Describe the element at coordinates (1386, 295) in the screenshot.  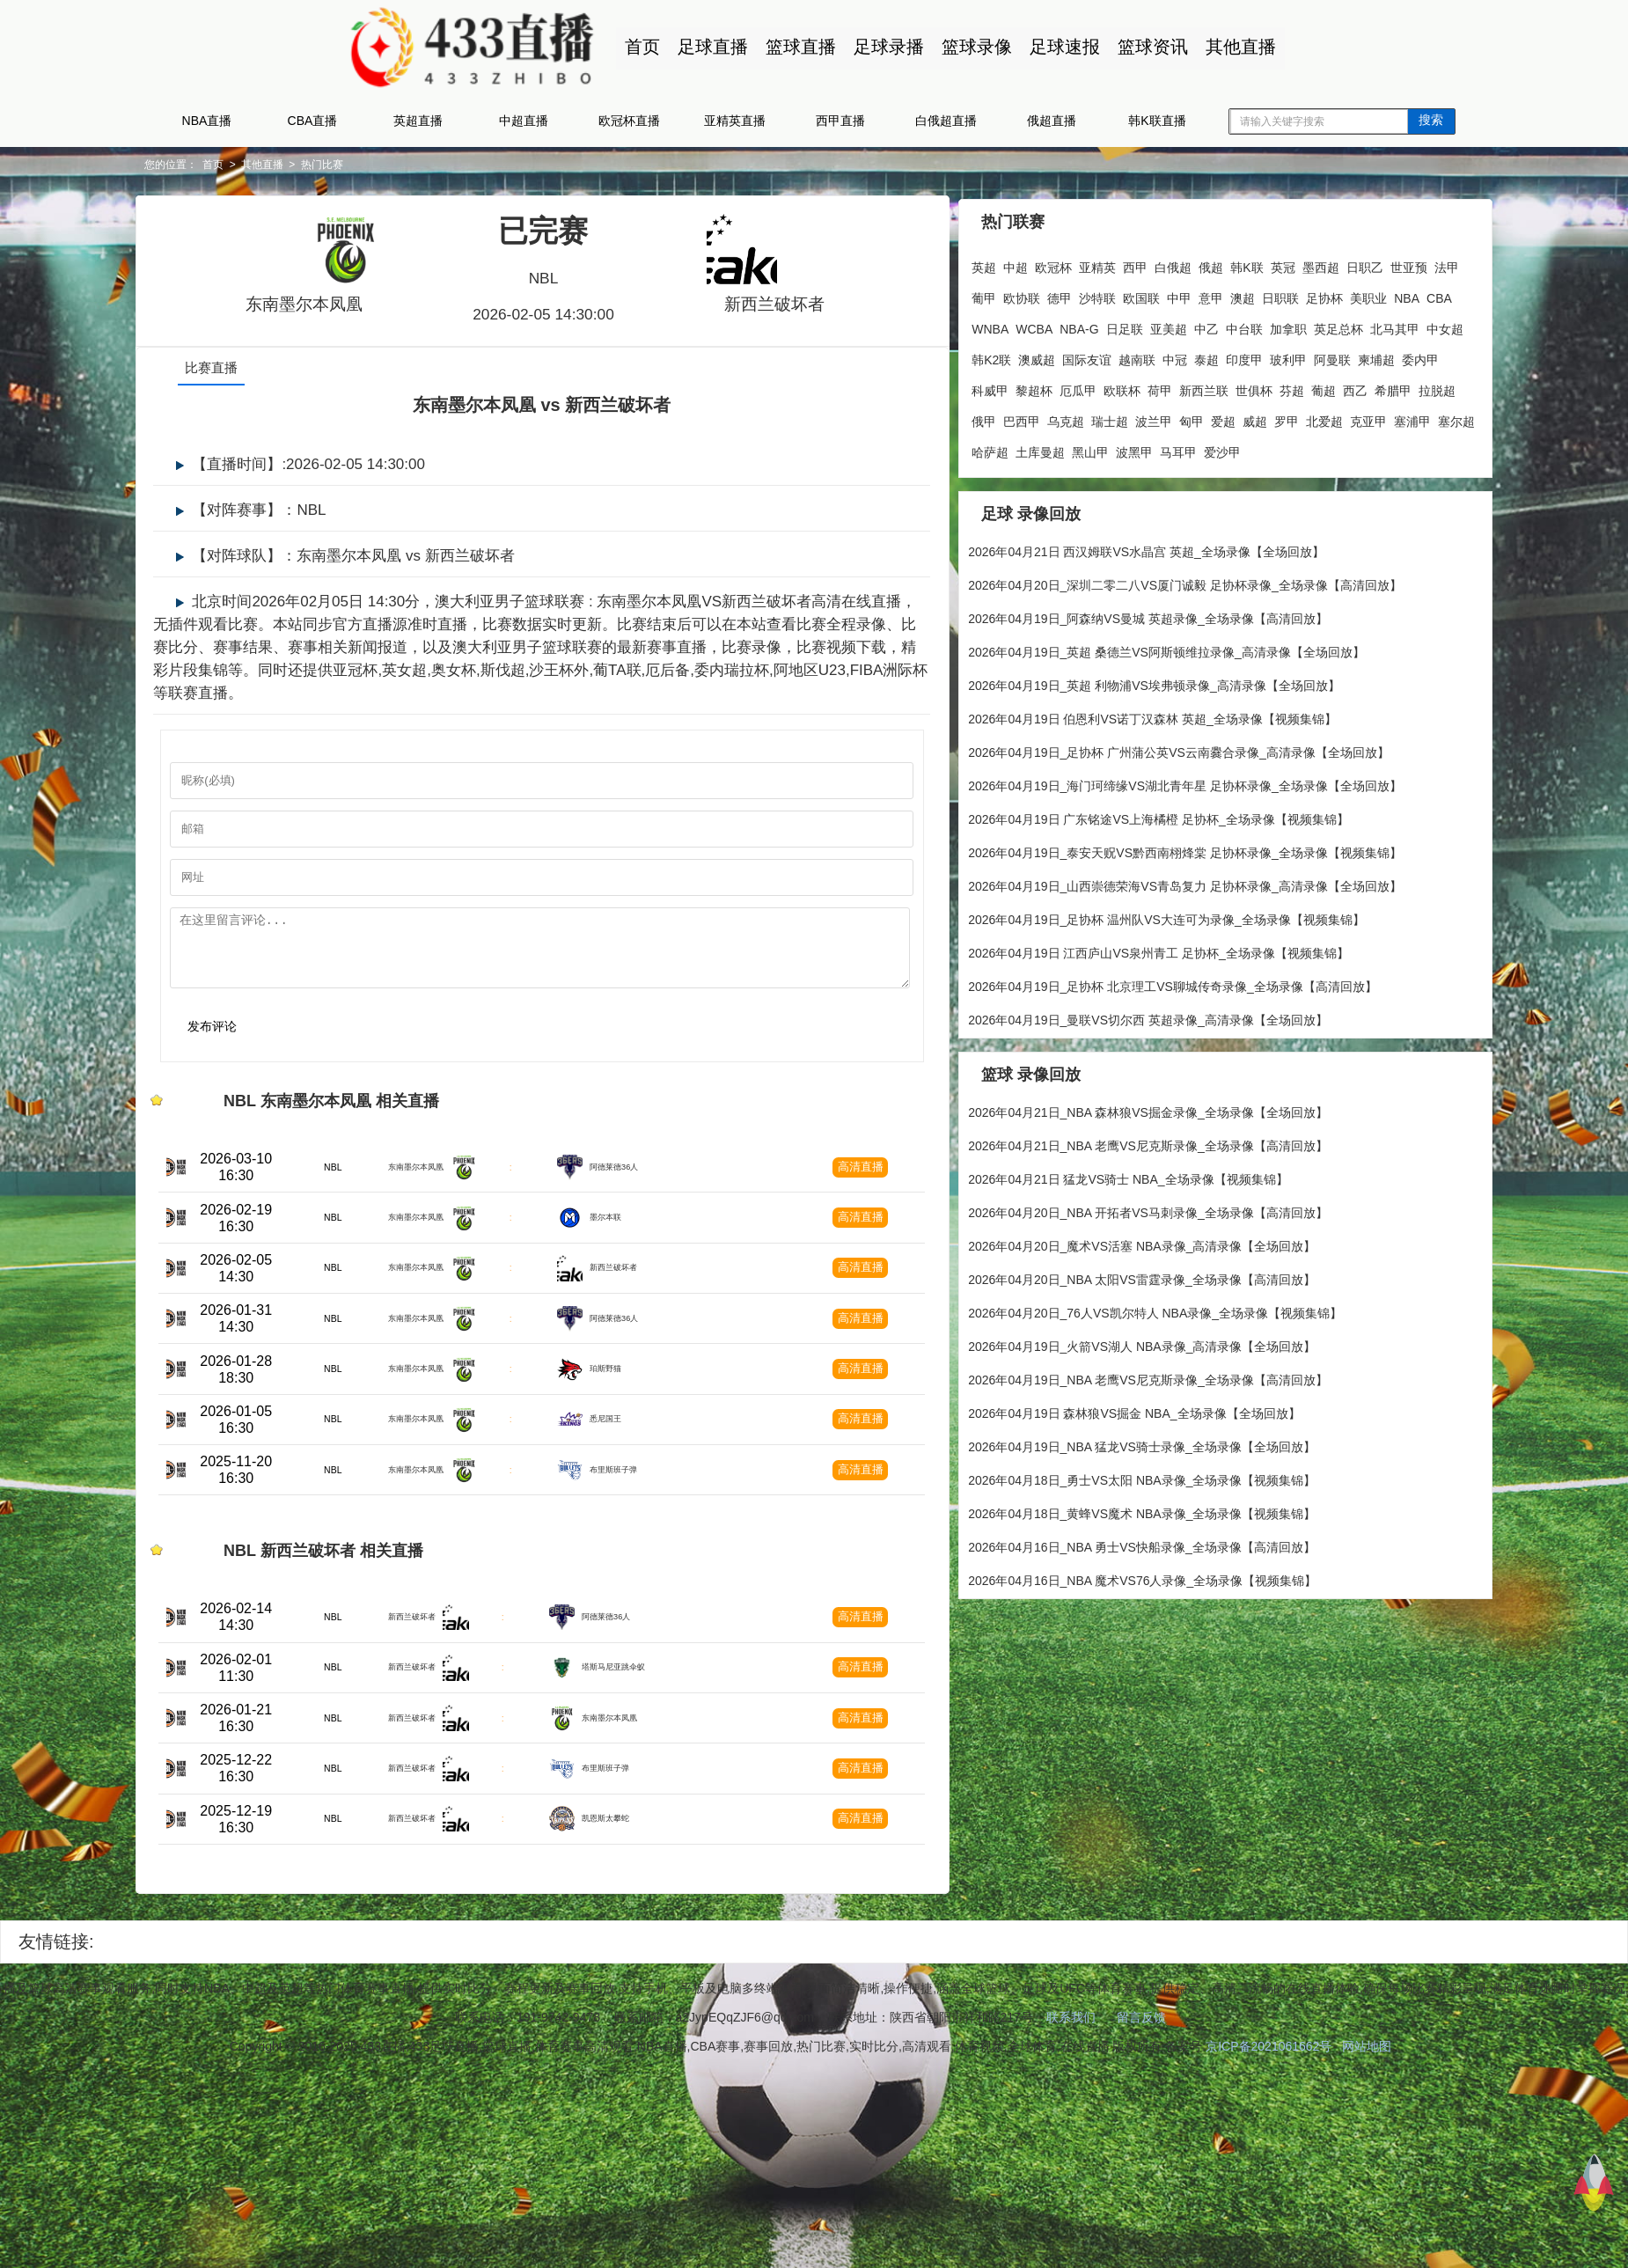
I see `足协杯` at that location.